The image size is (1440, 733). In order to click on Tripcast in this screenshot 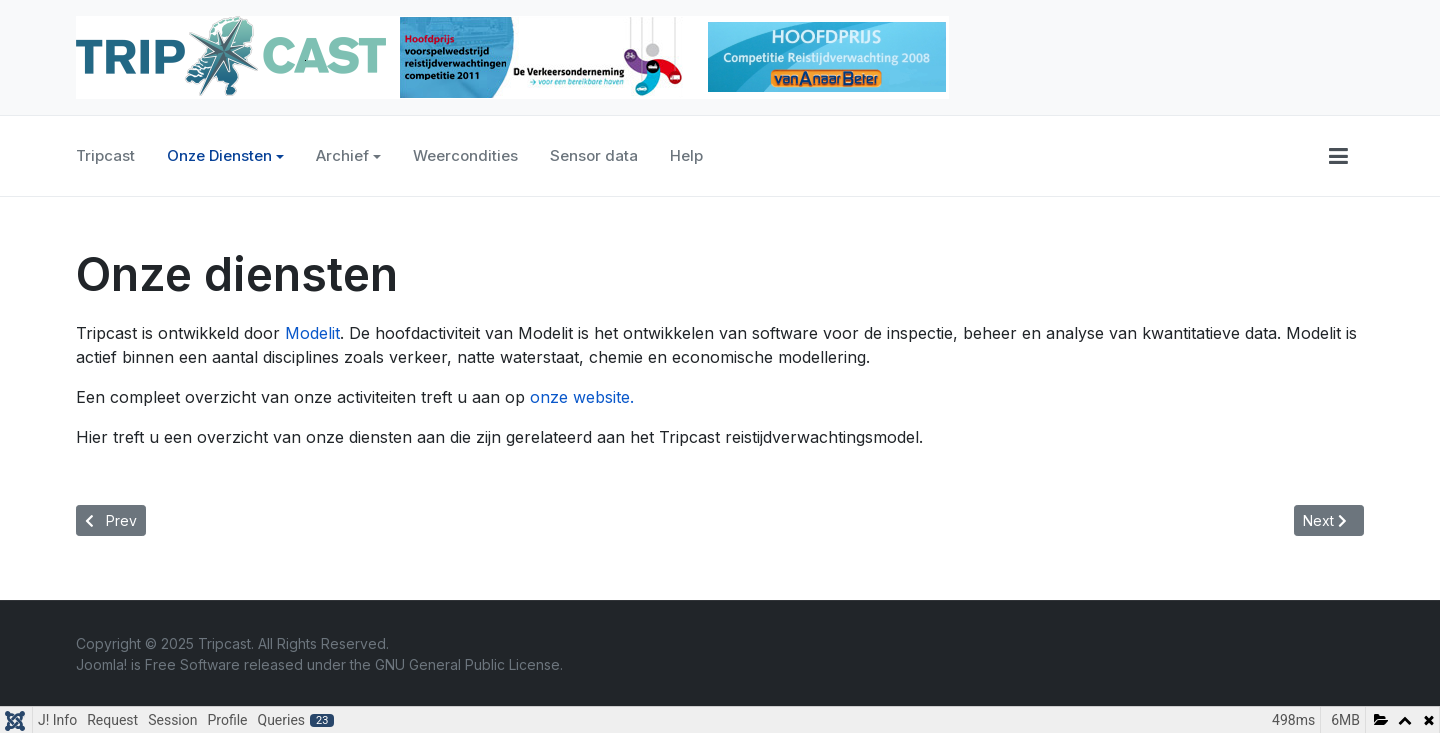, I will do `click(105, 155)`.